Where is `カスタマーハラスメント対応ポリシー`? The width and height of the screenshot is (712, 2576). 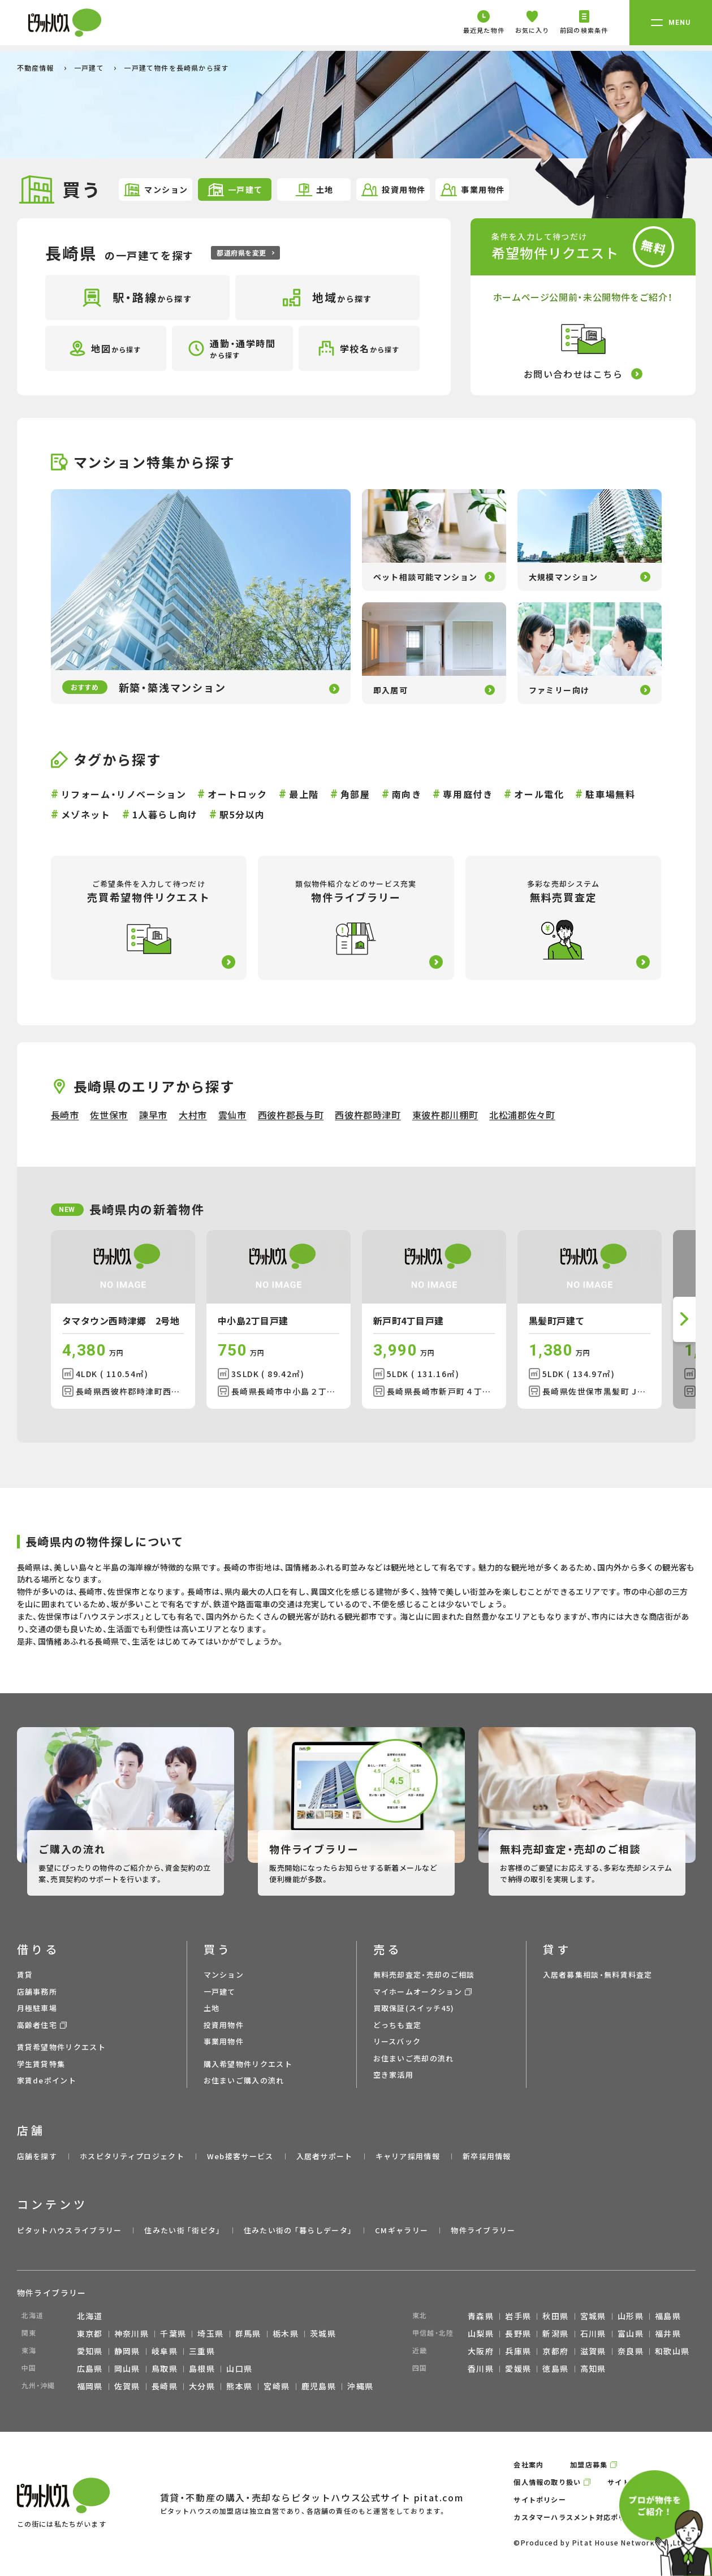 カスタマーハラスメント対応ポリシー is located at coordinates (576, 2517).